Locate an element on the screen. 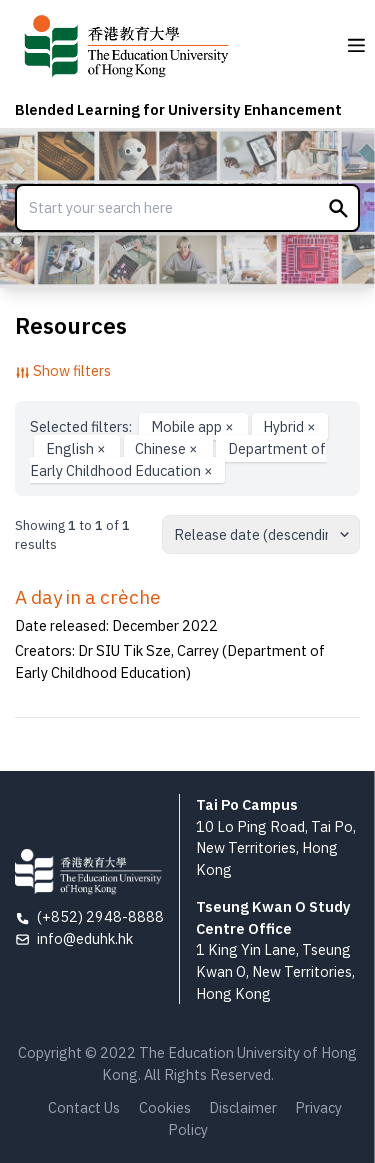 The image size is (375, 1163). Cookies is located at coordinates (165, 1107).